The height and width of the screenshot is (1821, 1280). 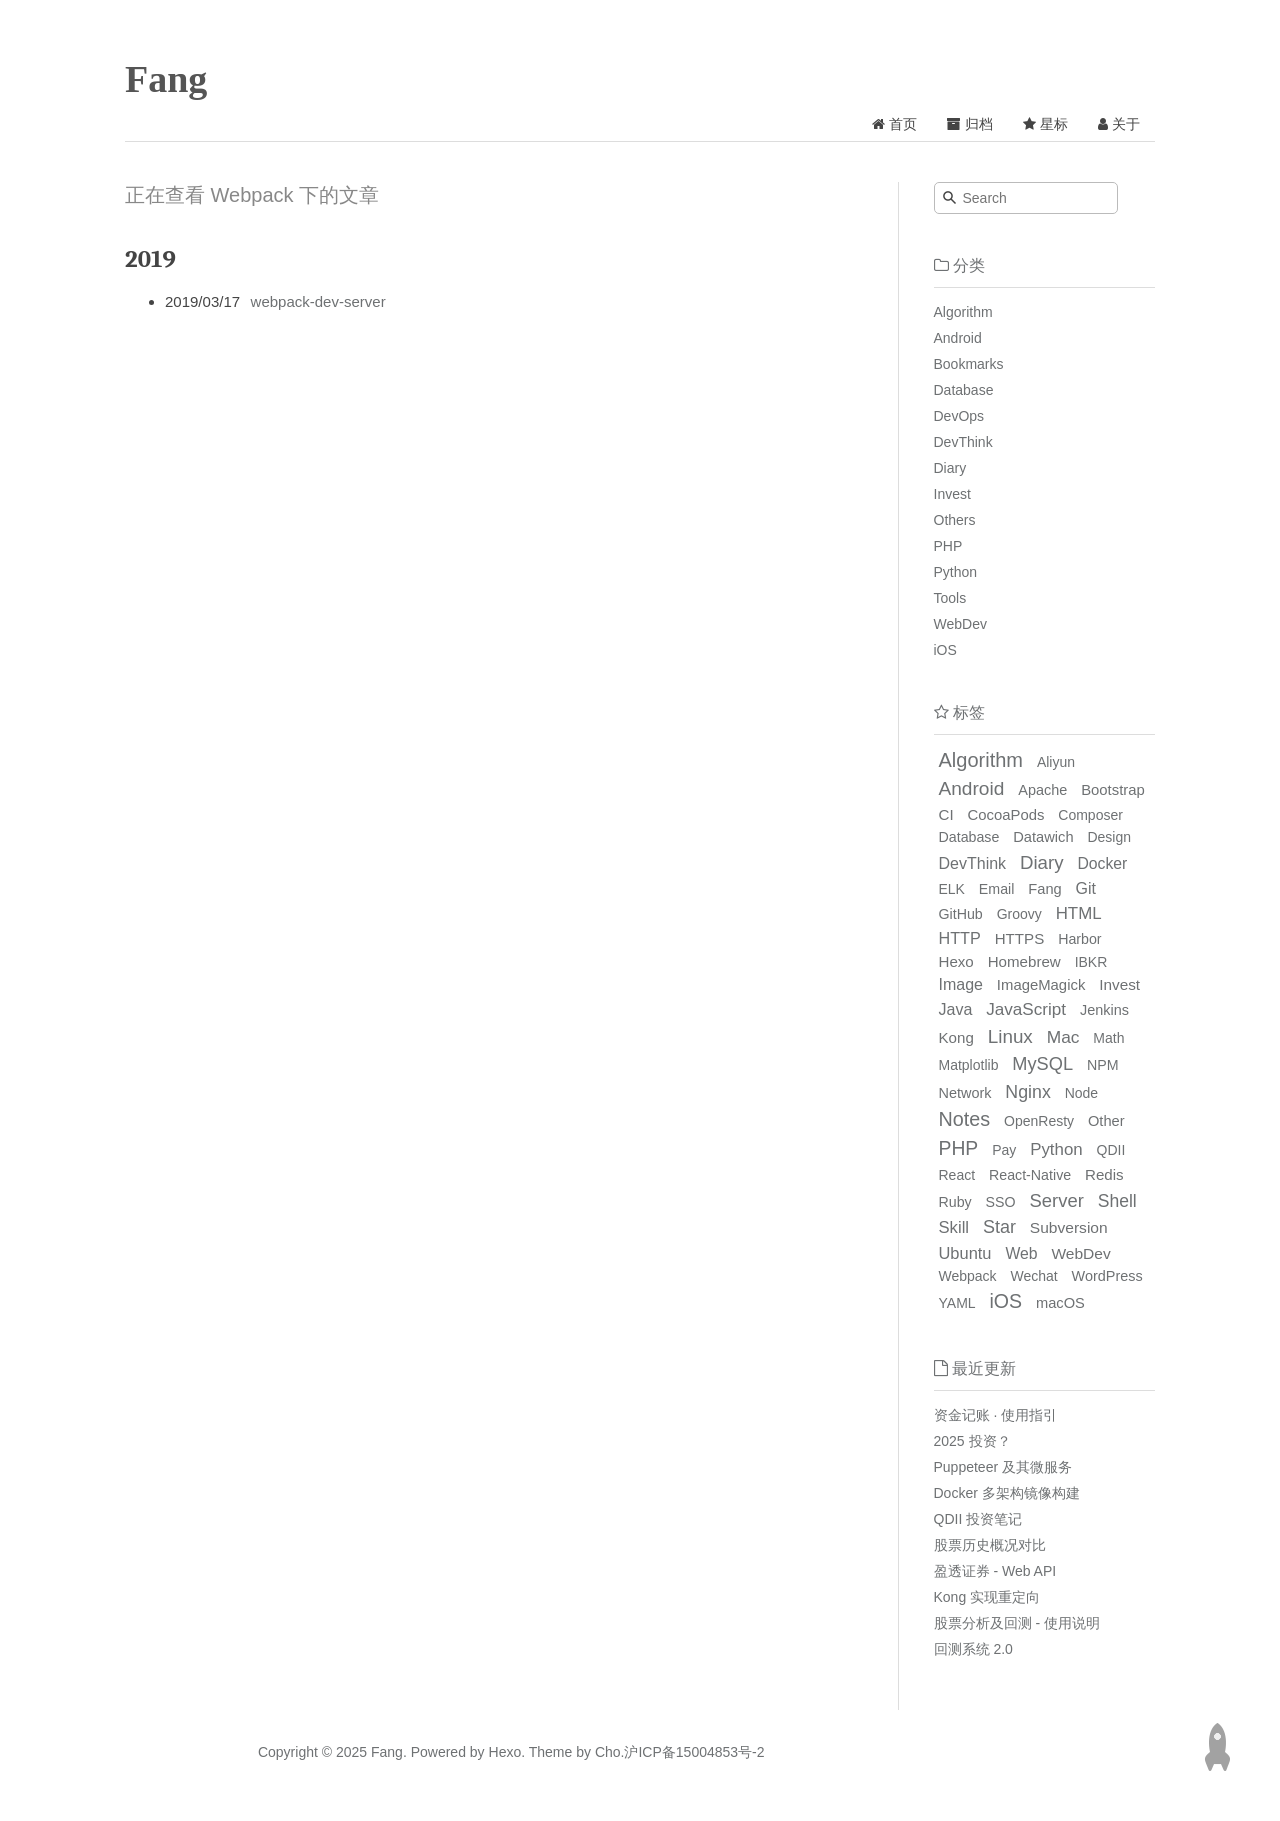 What do you see at coordinates (948, 546) in the screenshot?
I see `PHP` at bounding box center [948, 546].